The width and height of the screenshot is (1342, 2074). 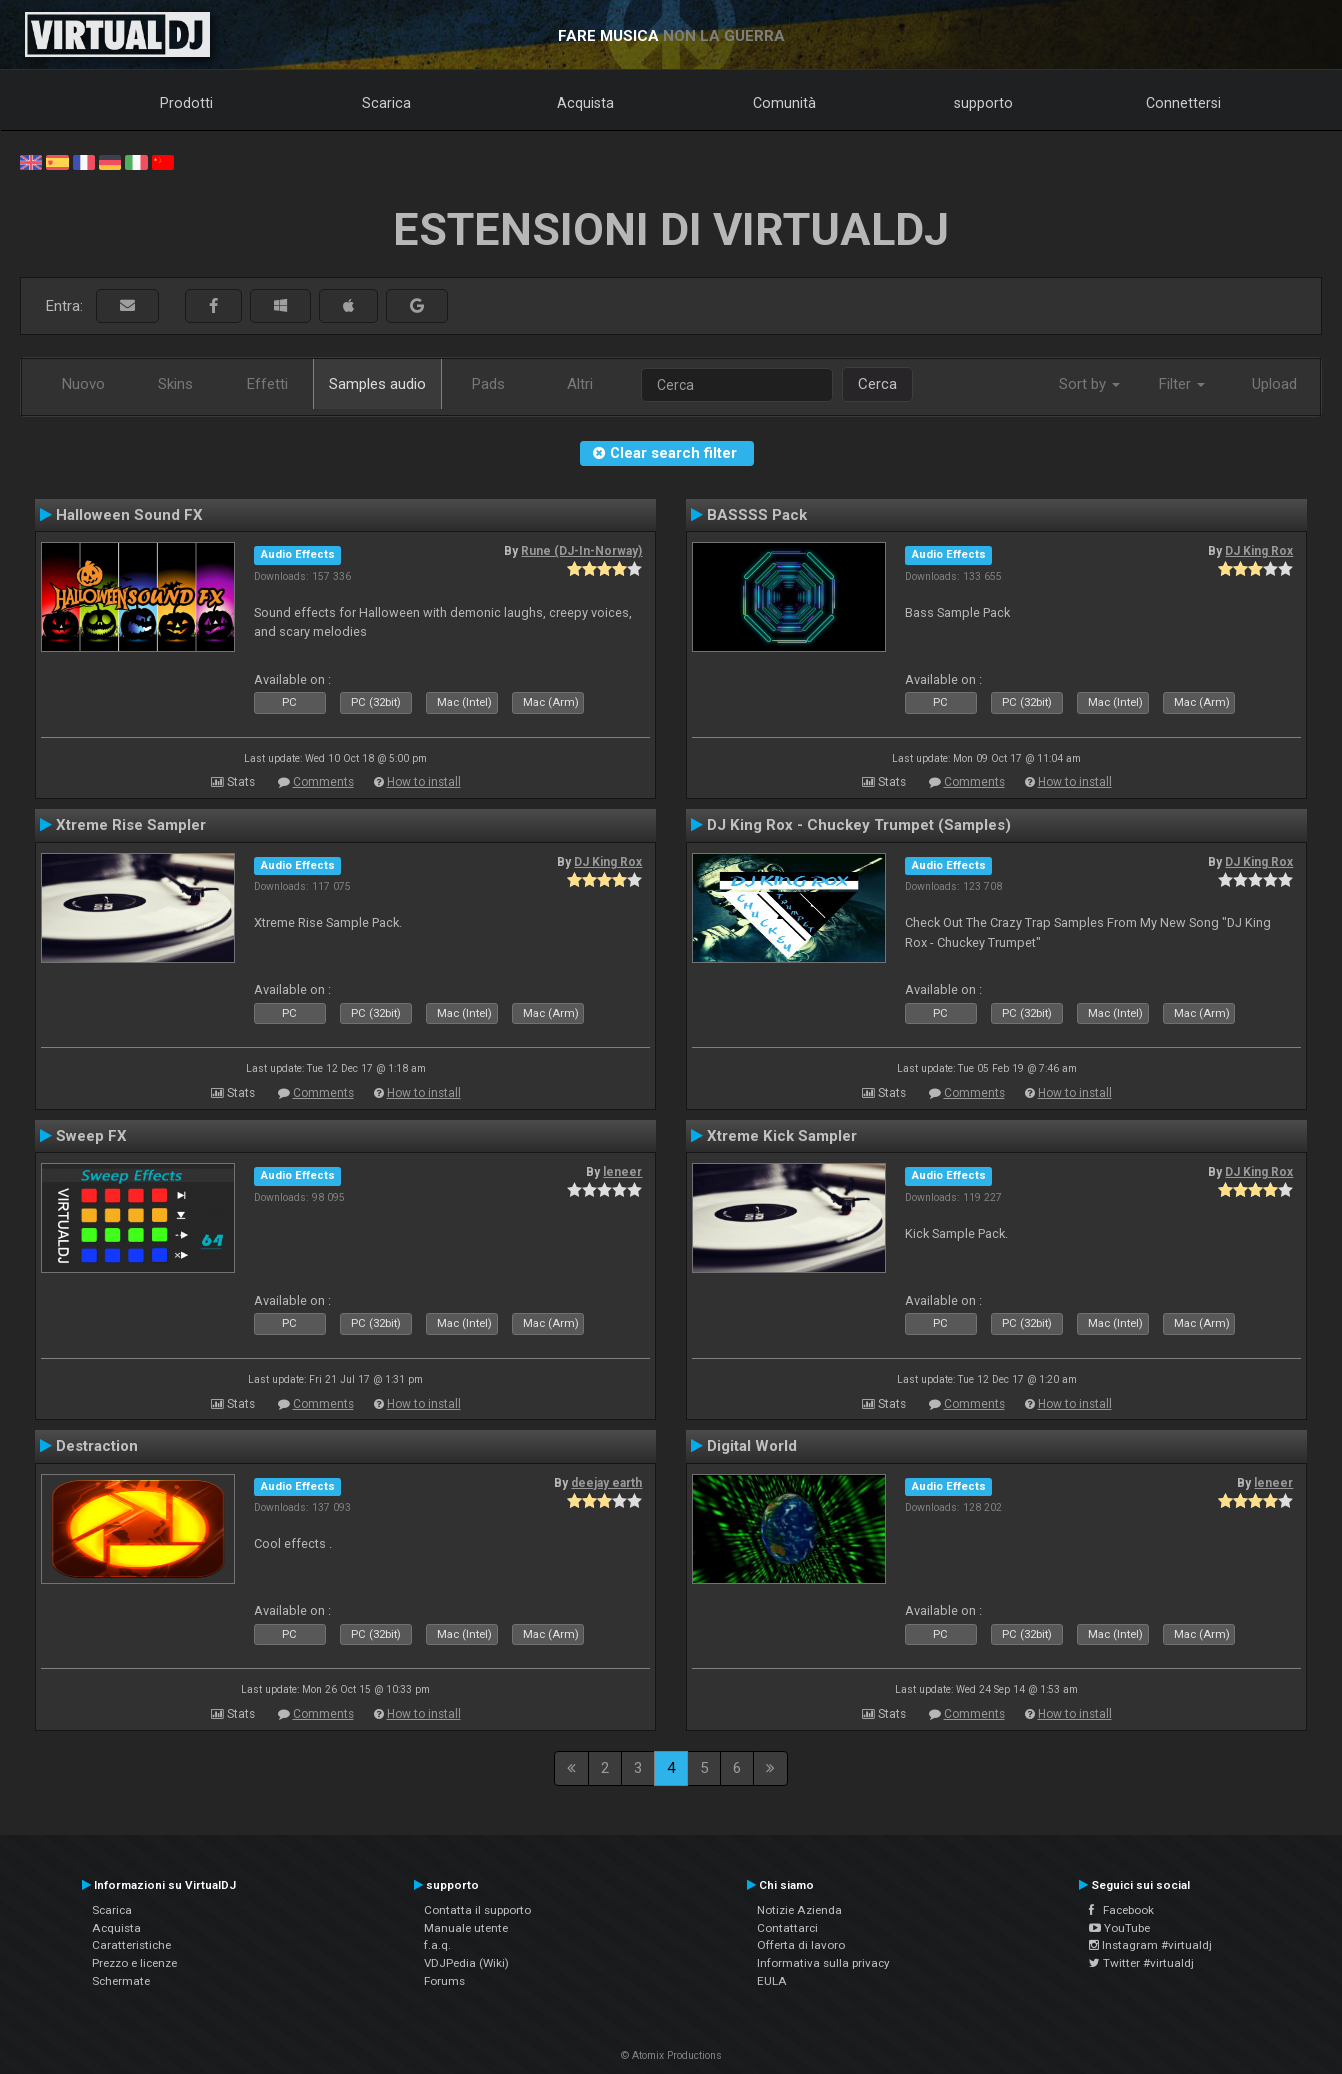 I want to click on Destraction, so click(x=97, y=1446).